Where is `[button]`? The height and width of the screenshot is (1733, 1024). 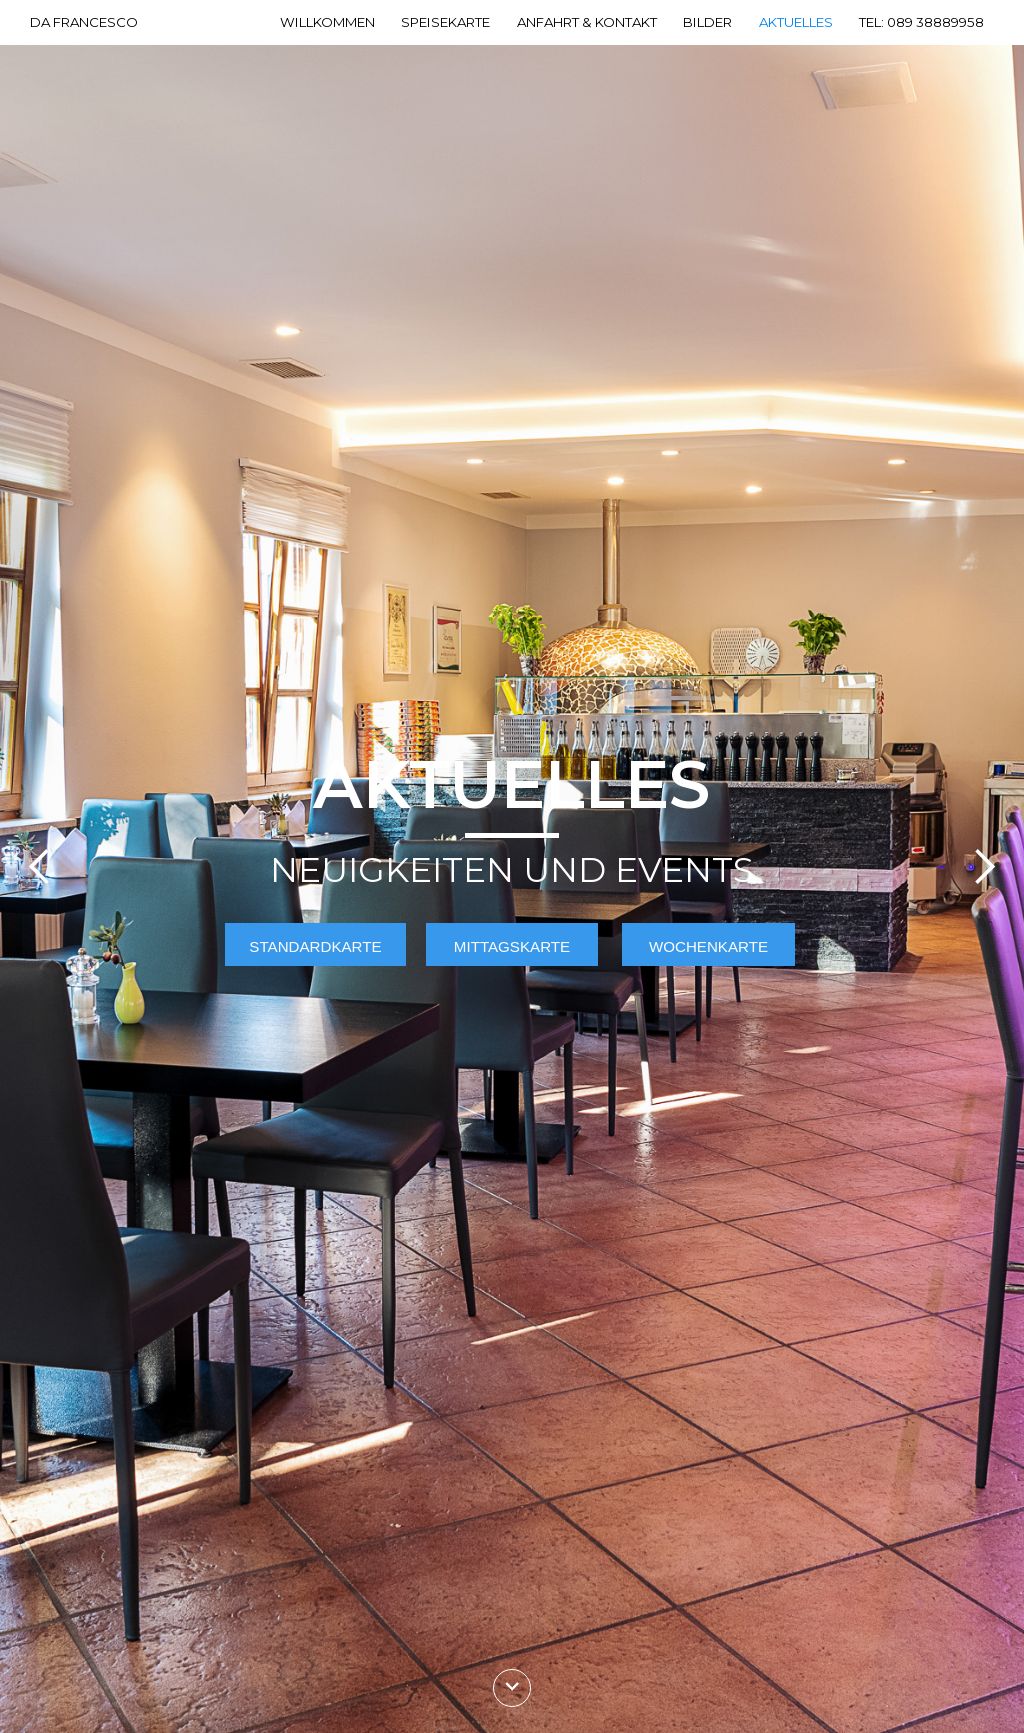 [button] is located at coordinates (40, 866).